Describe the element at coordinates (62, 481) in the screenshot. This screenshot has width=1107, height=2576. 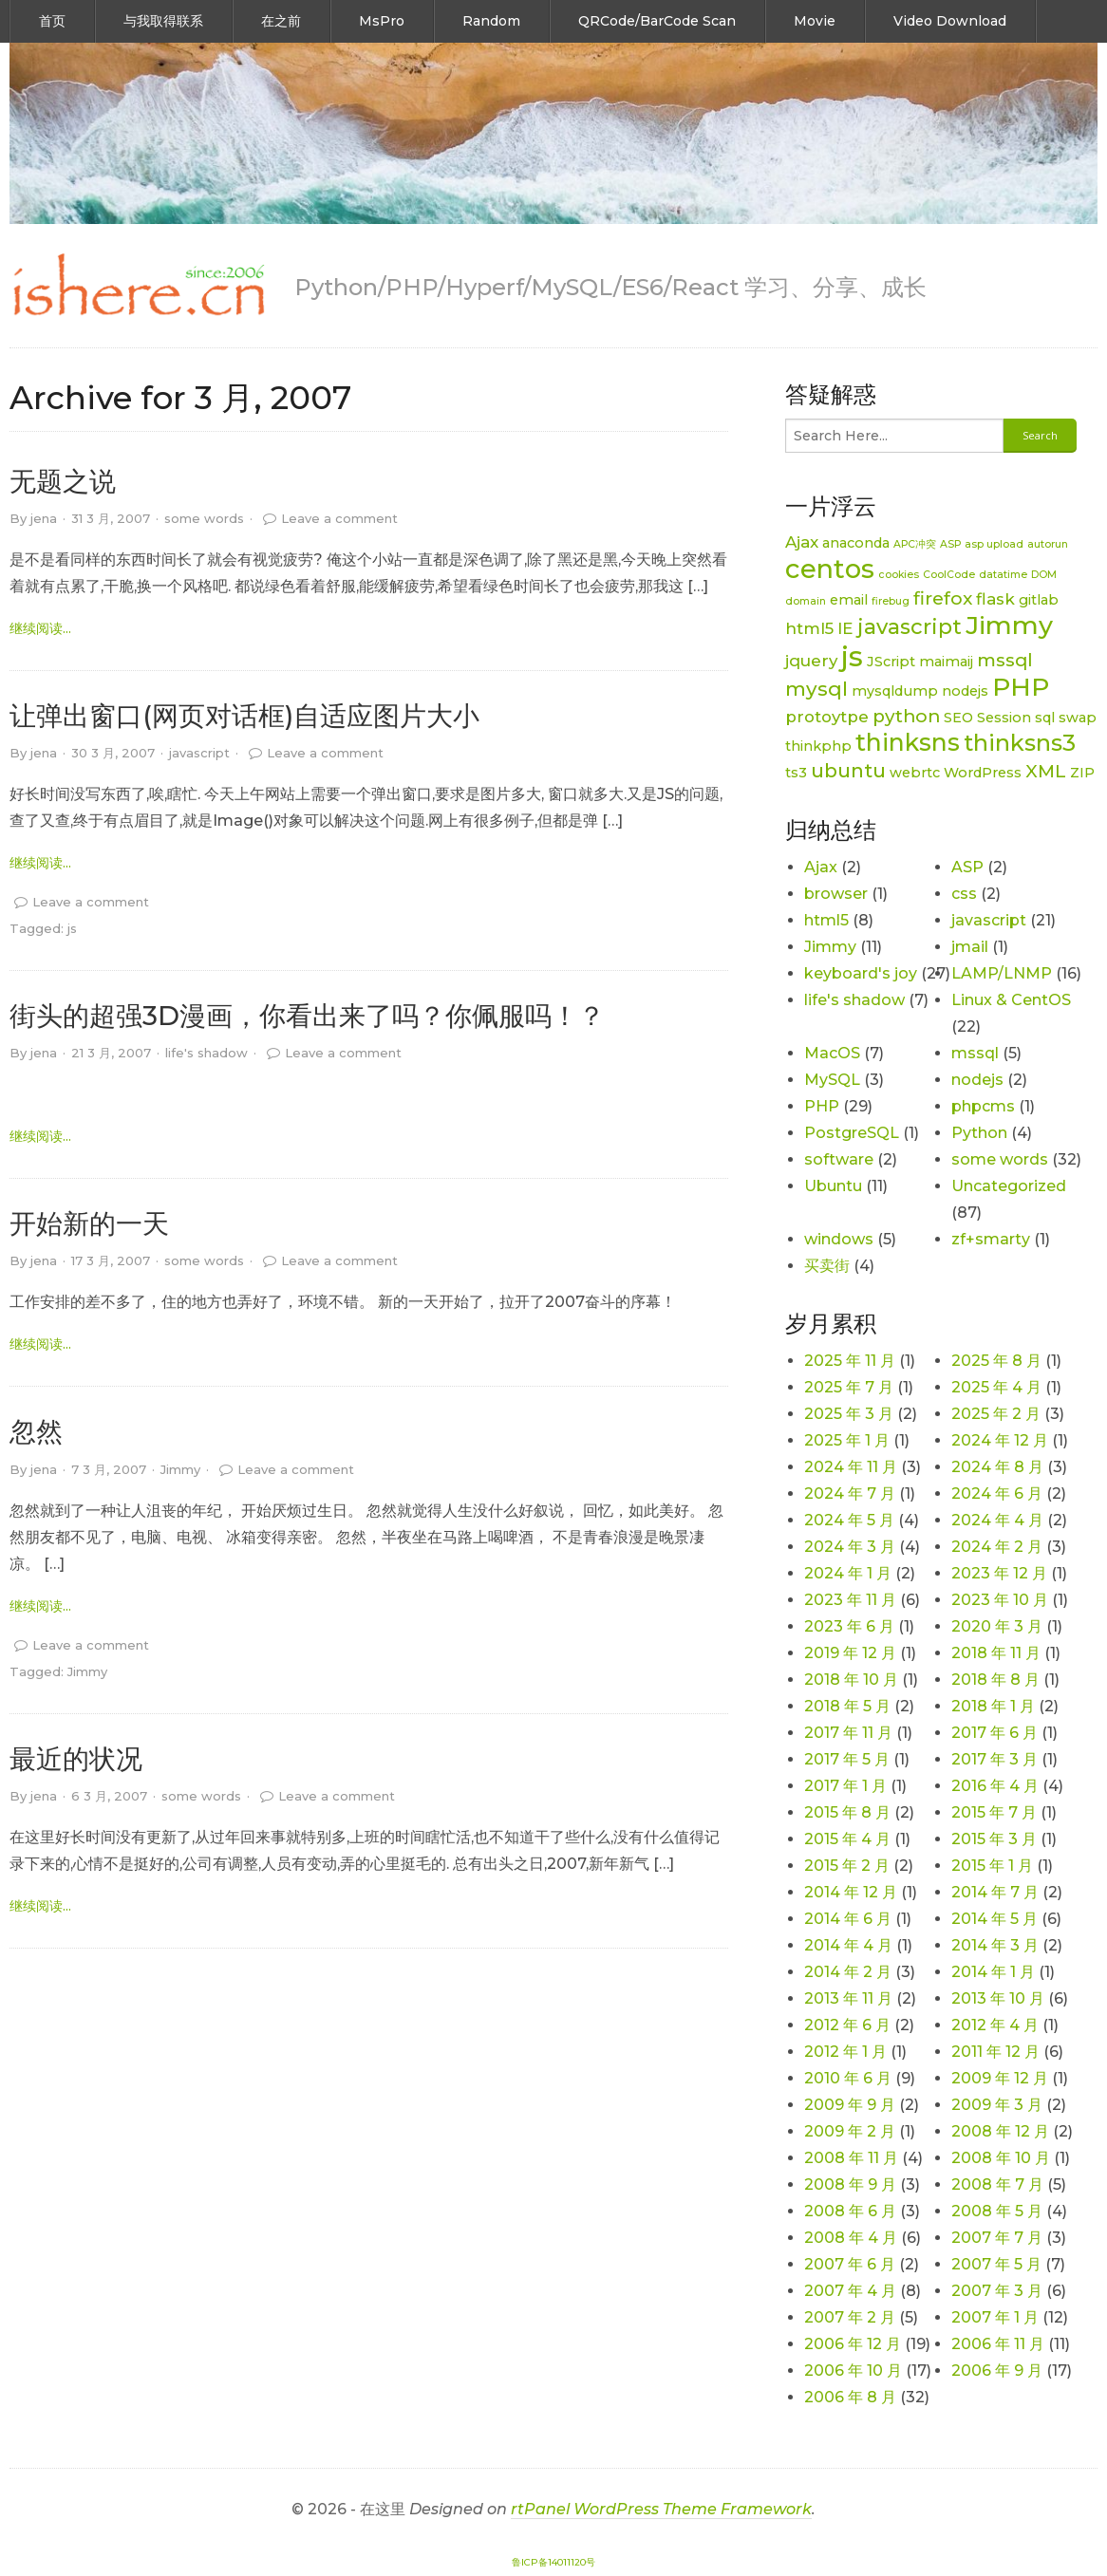
I see `无题之说` at that location.